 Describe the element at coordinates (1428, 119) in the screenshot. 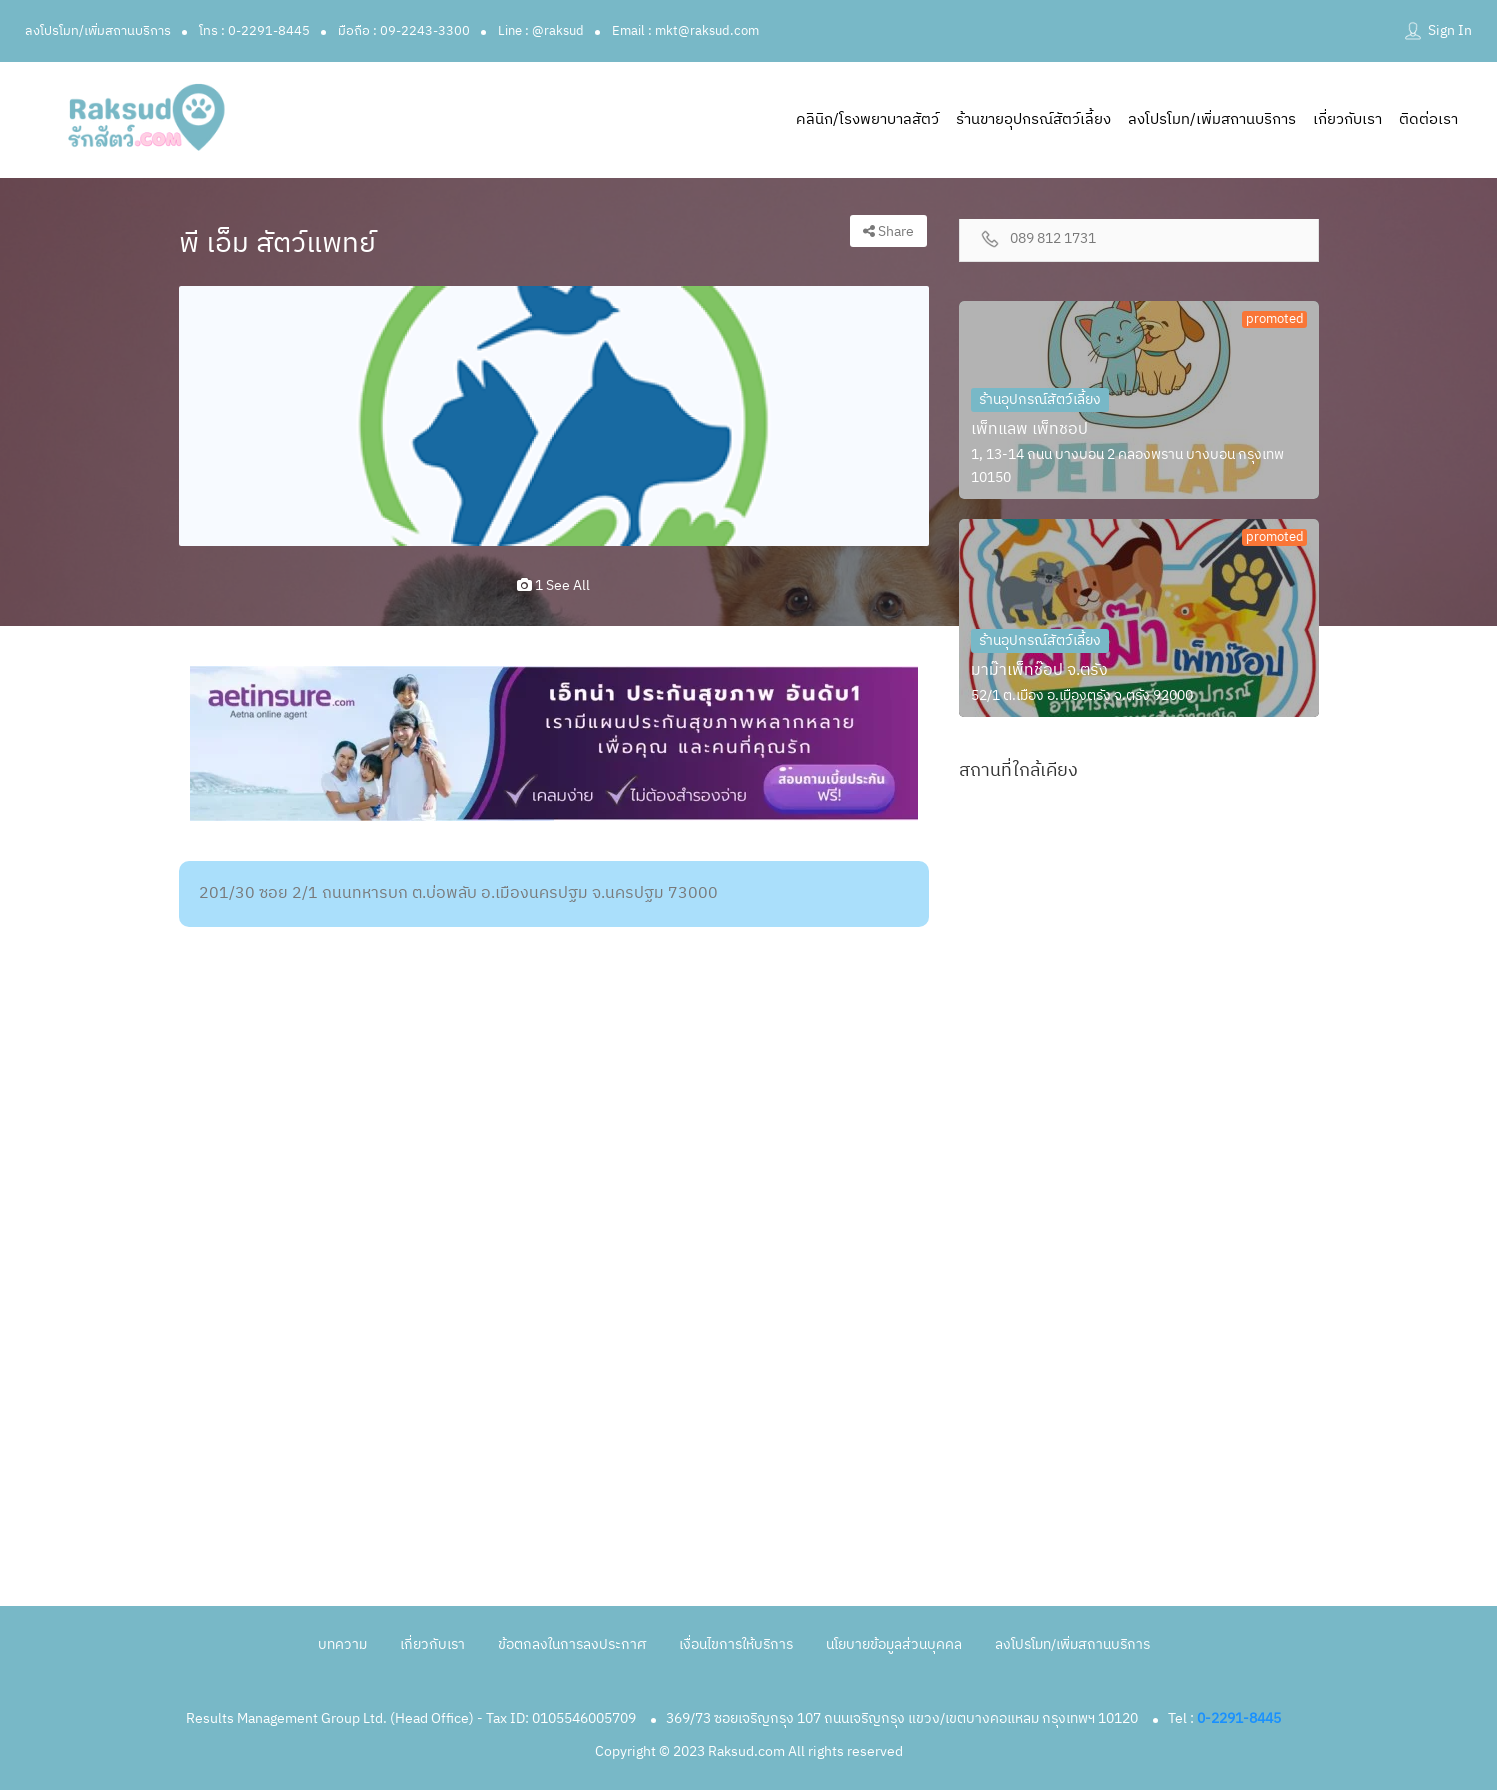

I see `ติดต่อเรา` at that location.